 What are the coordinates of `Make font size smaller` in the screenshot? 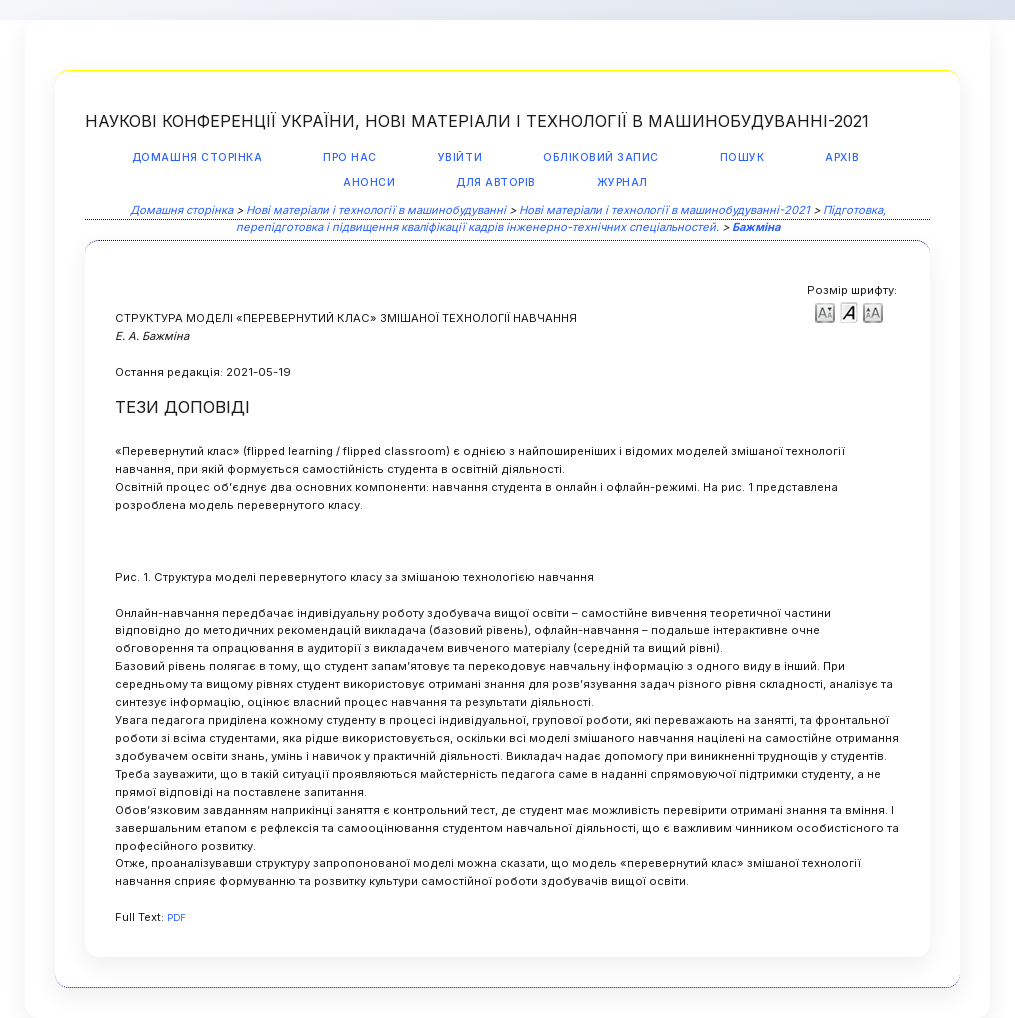 It's located at (825, 311).